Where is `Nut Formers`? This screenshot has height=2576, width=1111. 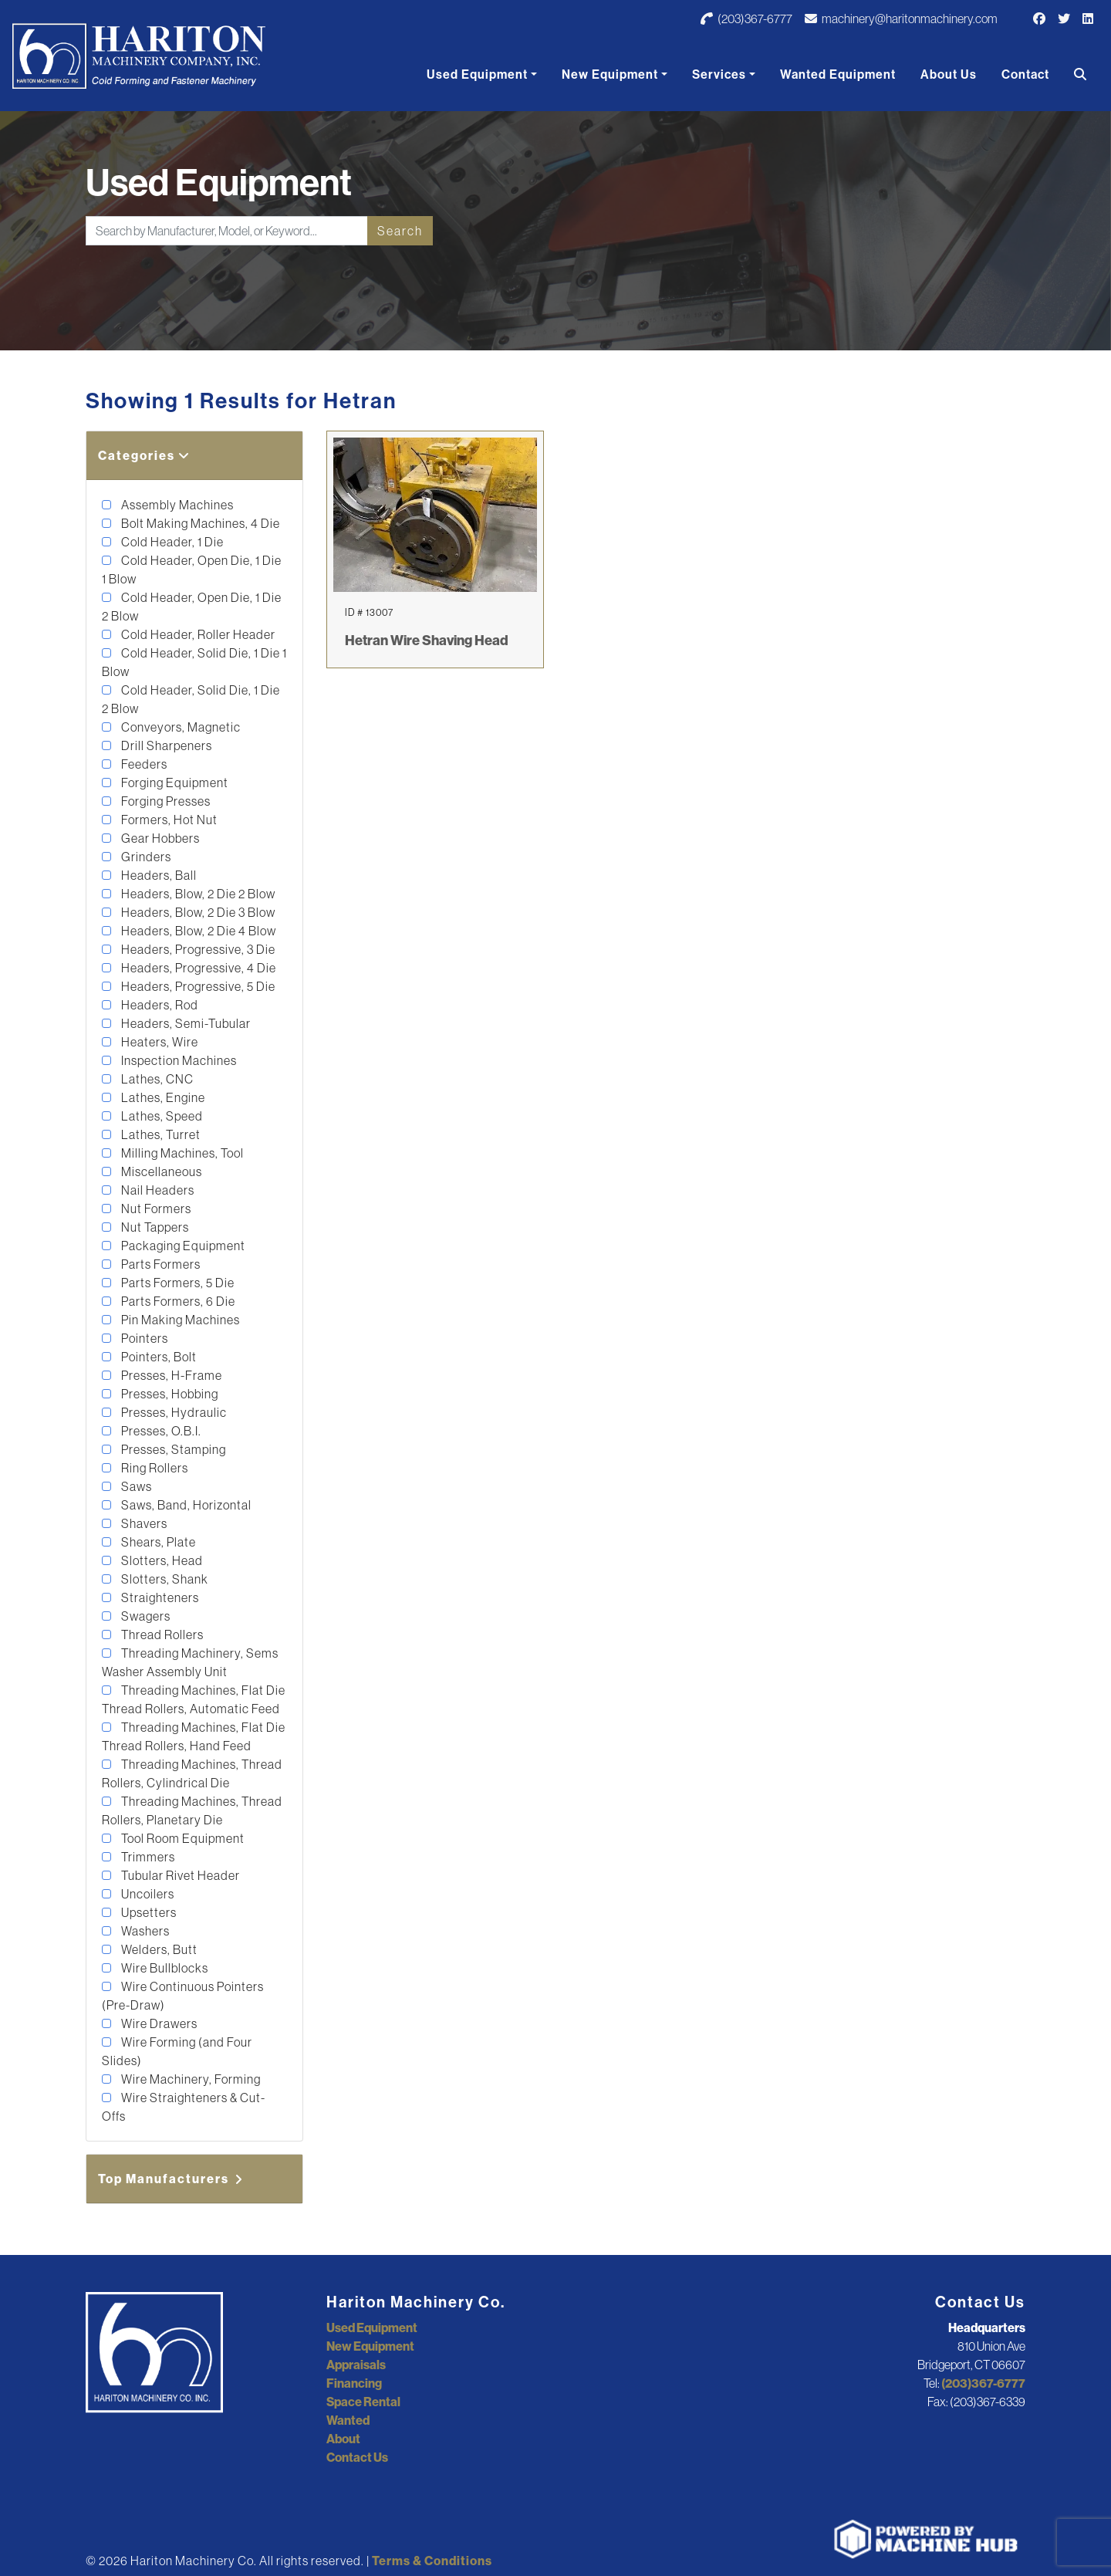 Nut Formers is located at coordinates (155, 1208).